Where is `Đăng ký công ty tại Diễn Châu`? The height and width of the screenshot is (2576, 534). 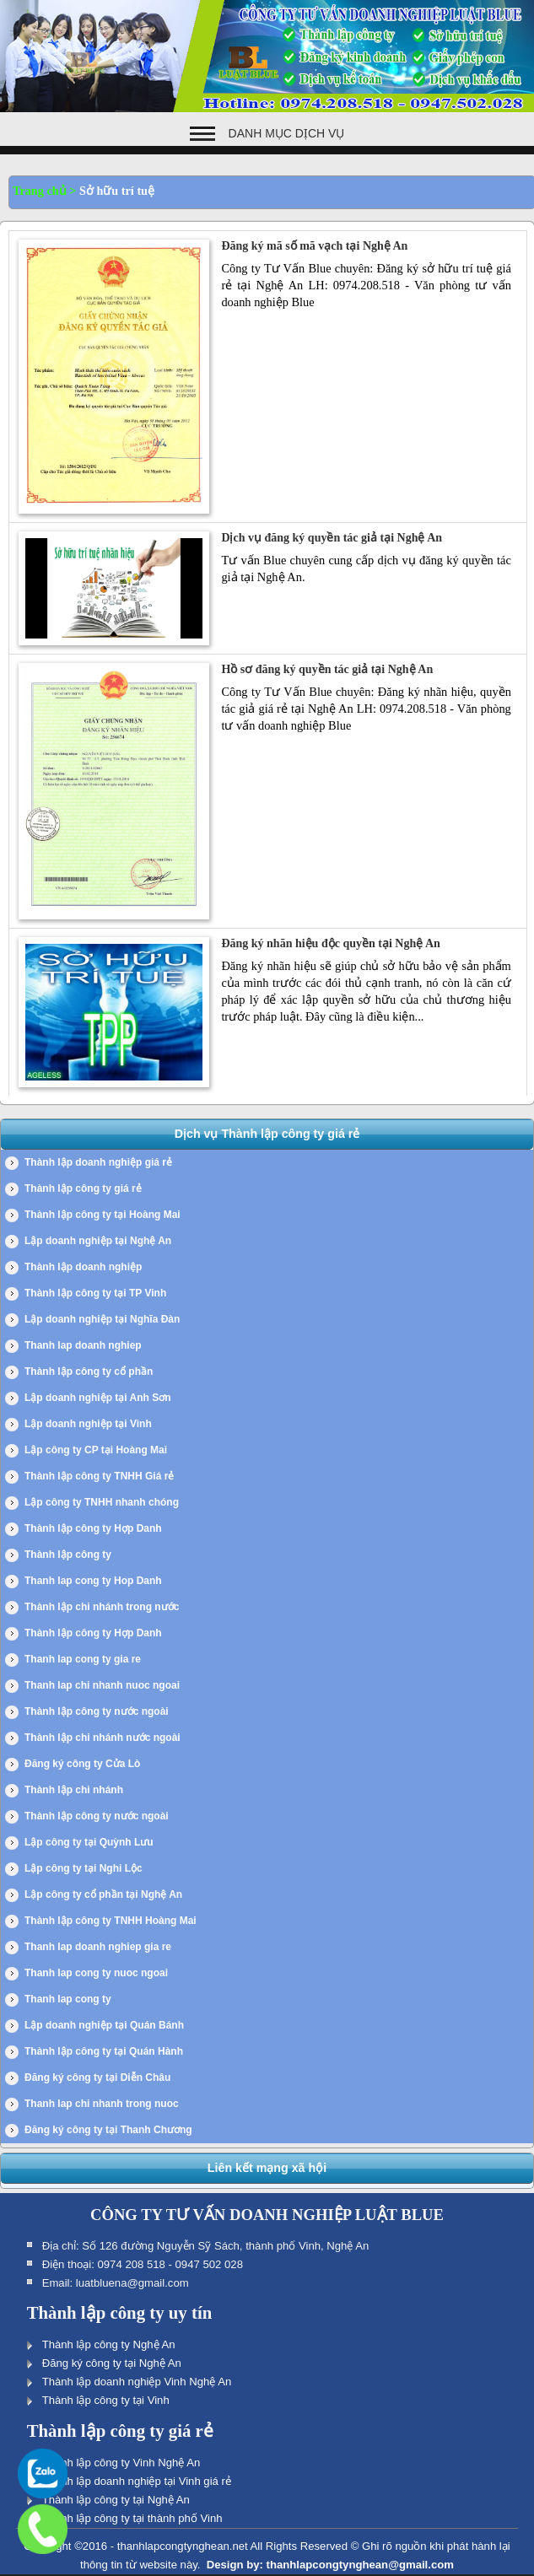
Đăng ký công ty tại Diễn Châu is located at coordinates (97, 2077).